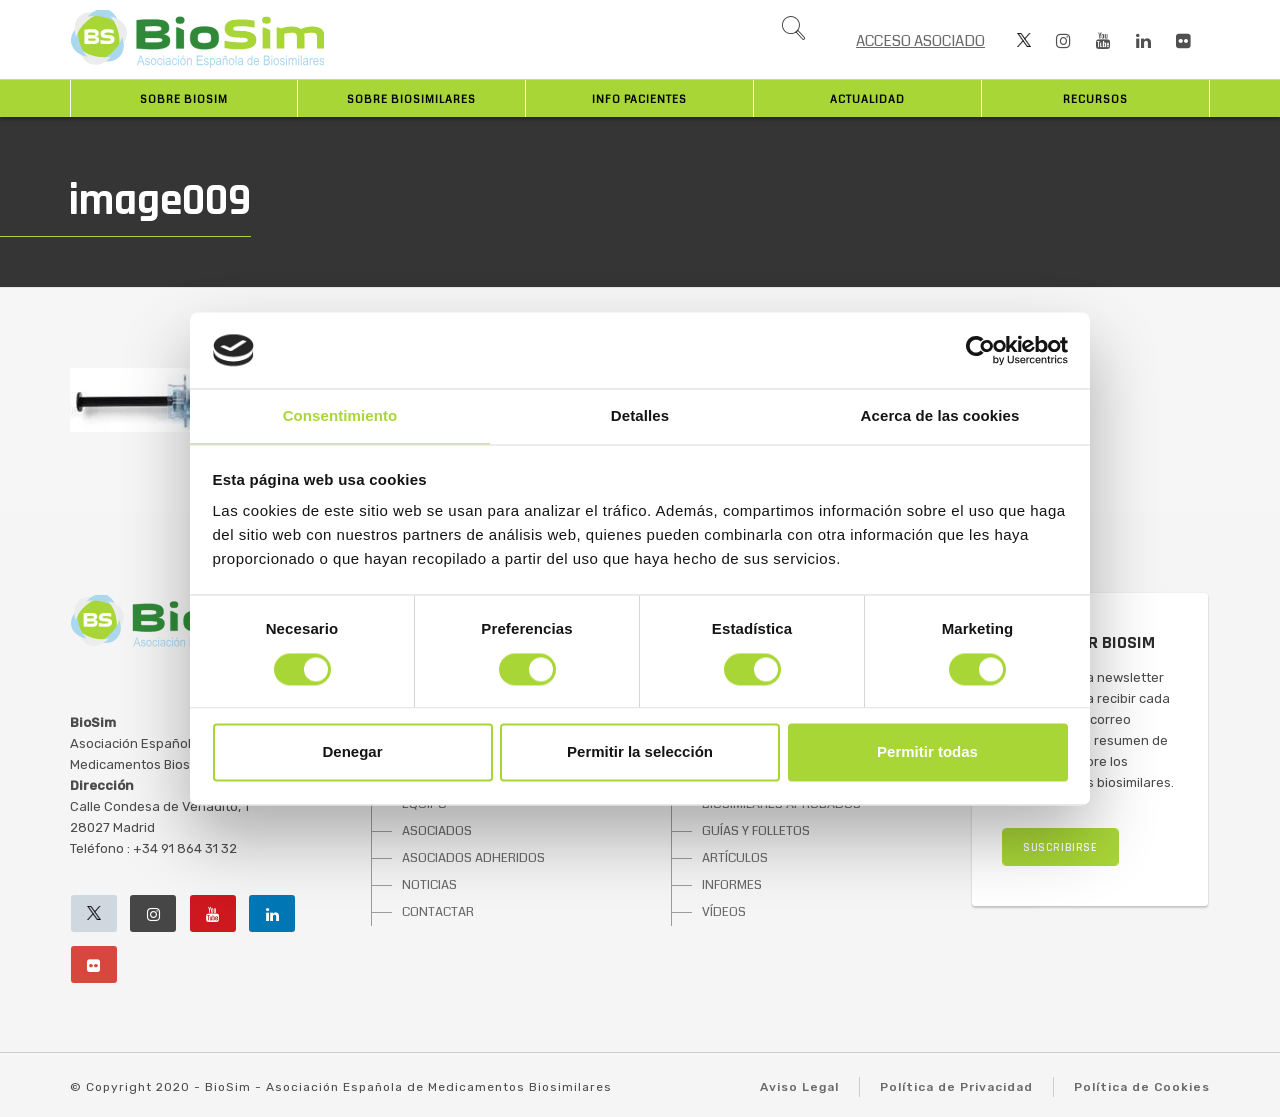 The image size is (1280, 1117). I want to click on SUSCRIBIRSE, so click(1060, 847).